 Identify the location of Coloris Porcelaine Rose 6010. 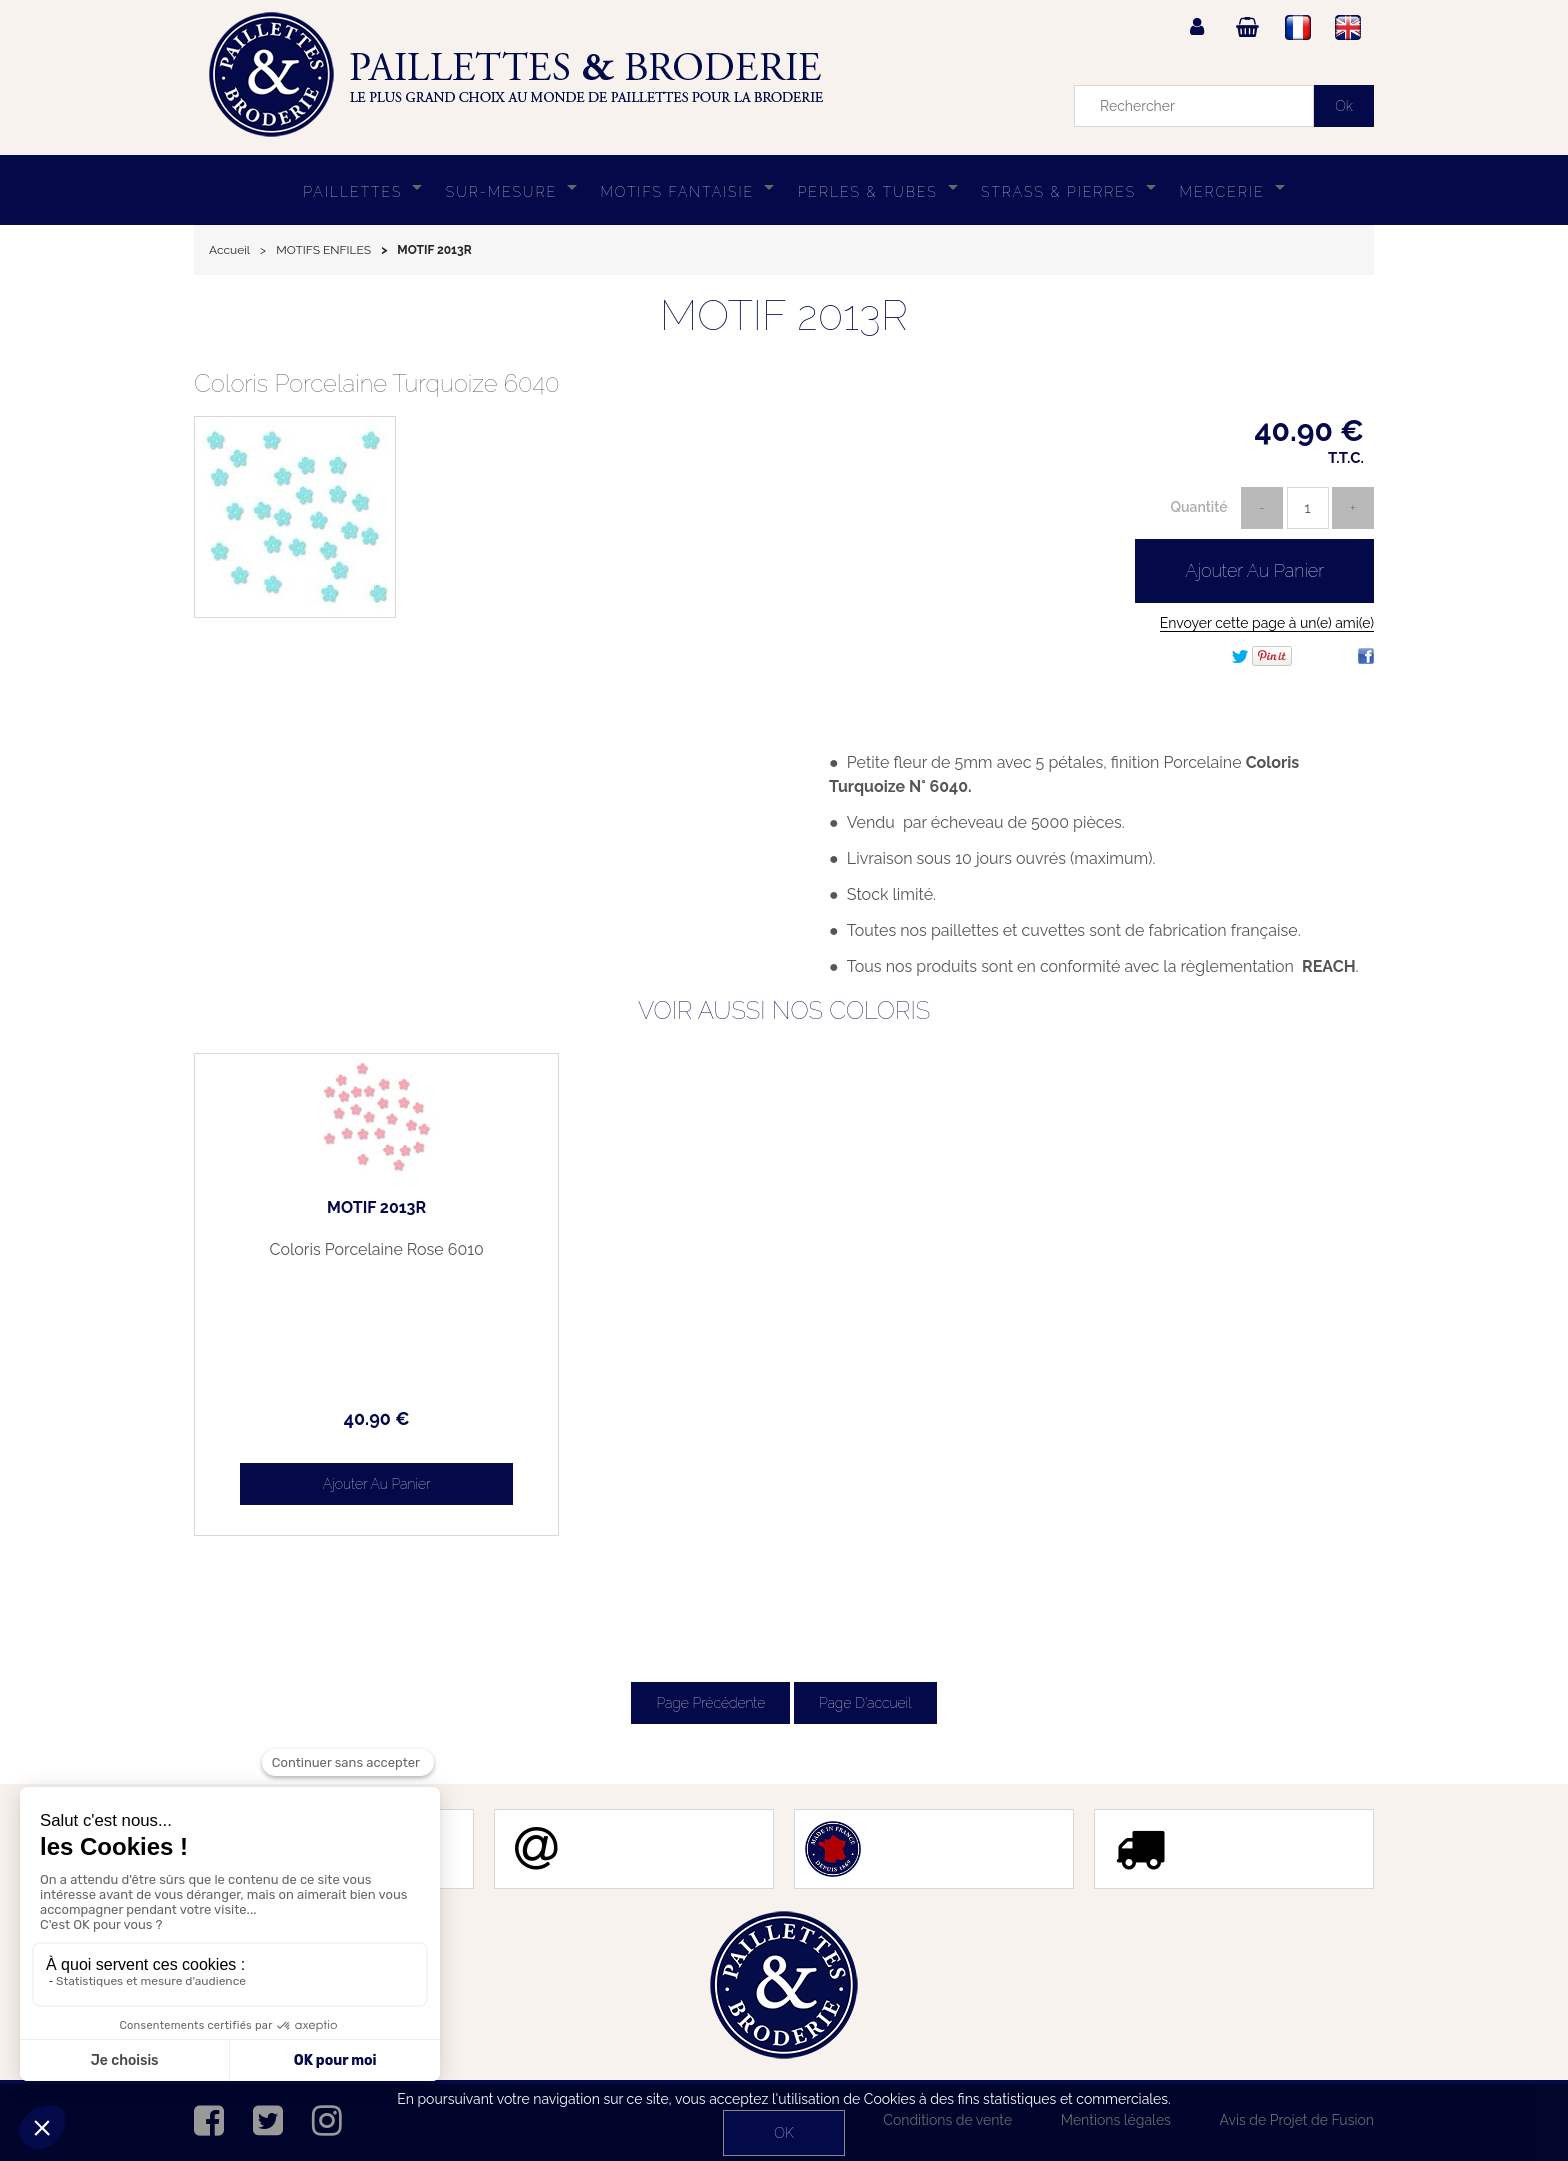
(334, 1250).